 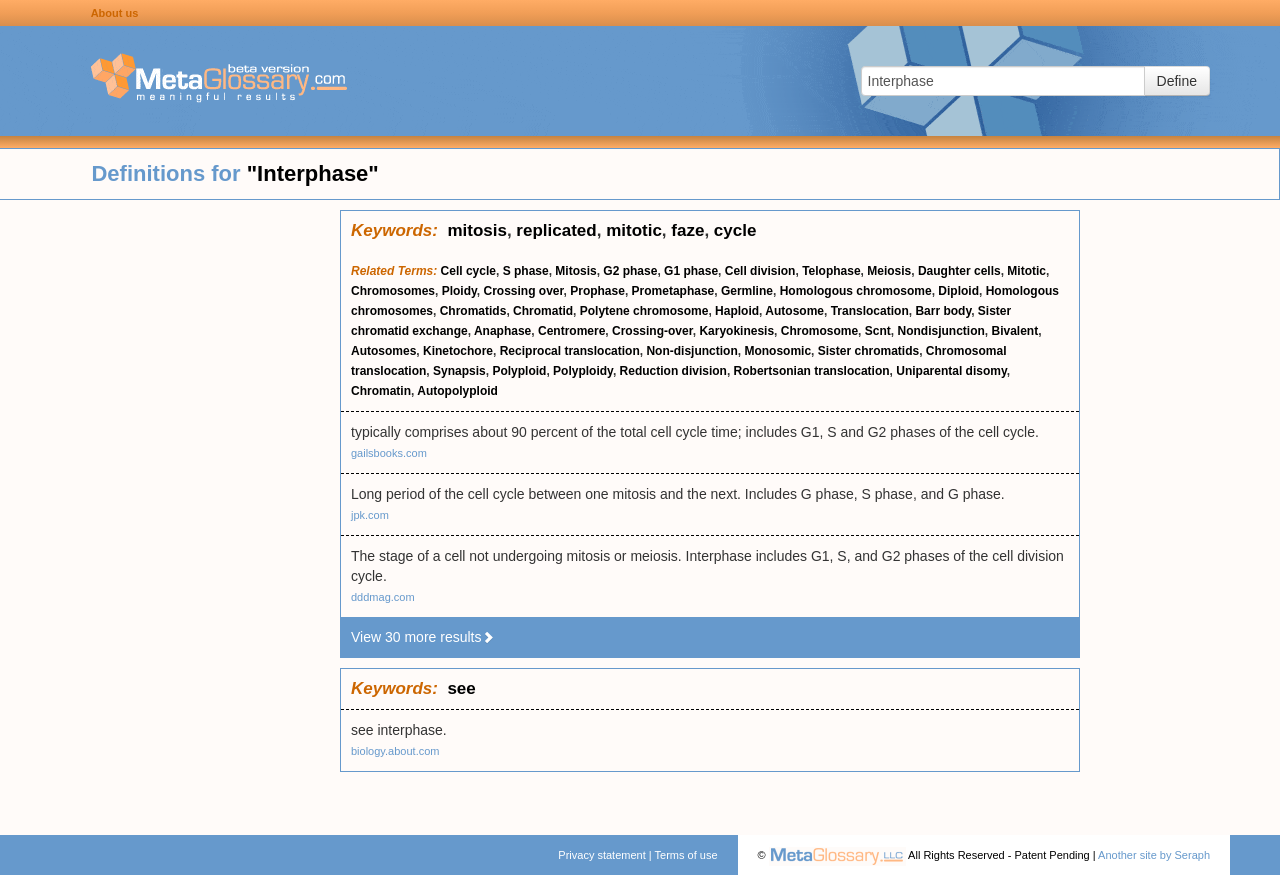 What do you see at coordinates (687, 230) in the screenshot?
I see `faze` at bounding box center [687, 230].